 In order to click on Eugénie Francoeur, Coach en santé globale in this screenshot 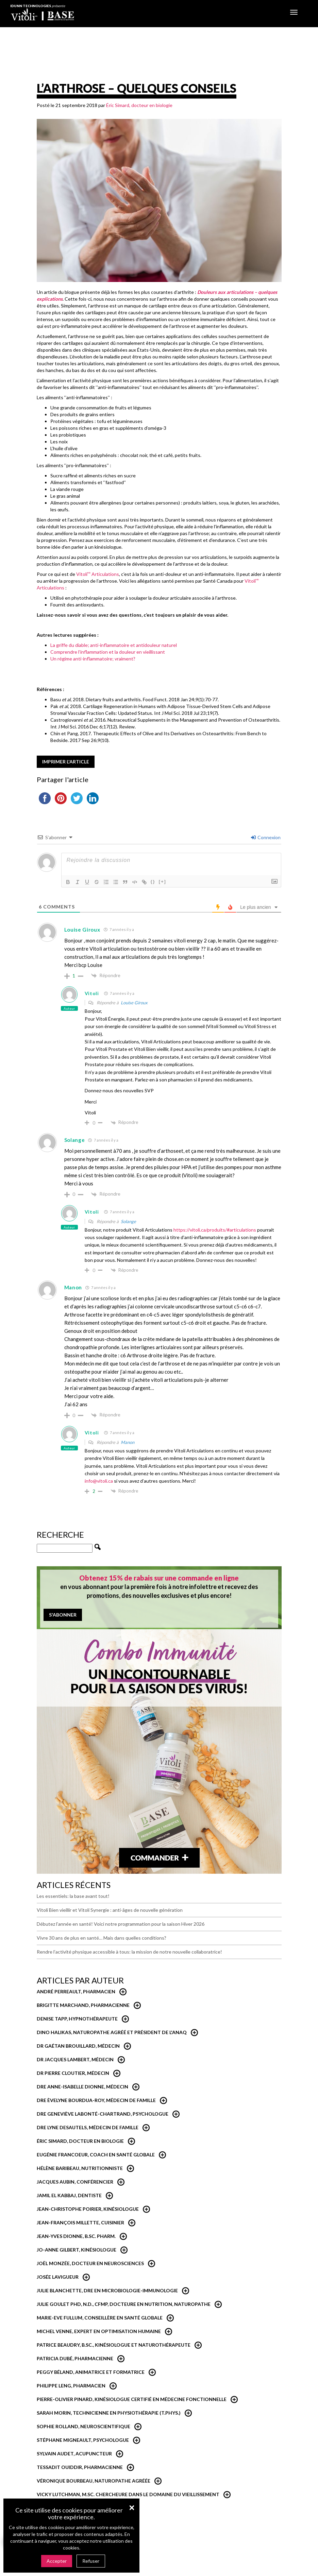, I will do `click(96, 2154)`.